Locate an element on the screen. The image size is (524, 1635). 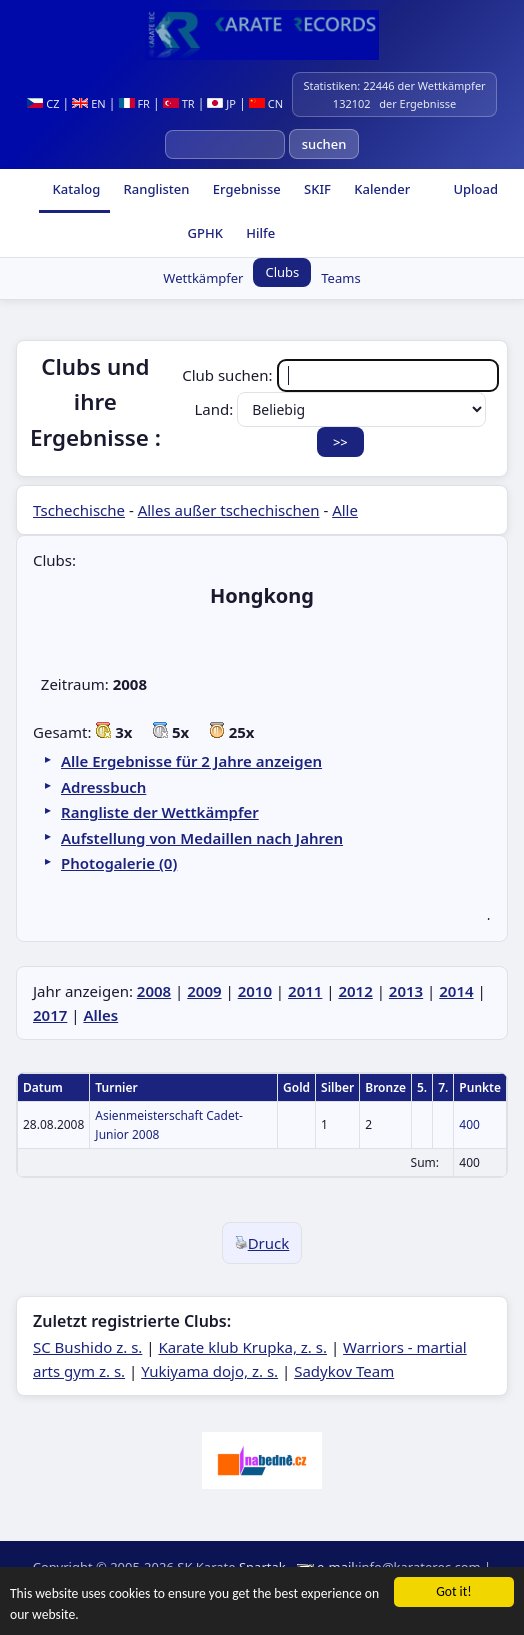
Karate klub Krupka, z. s. is located at coordinates (242, 1347).